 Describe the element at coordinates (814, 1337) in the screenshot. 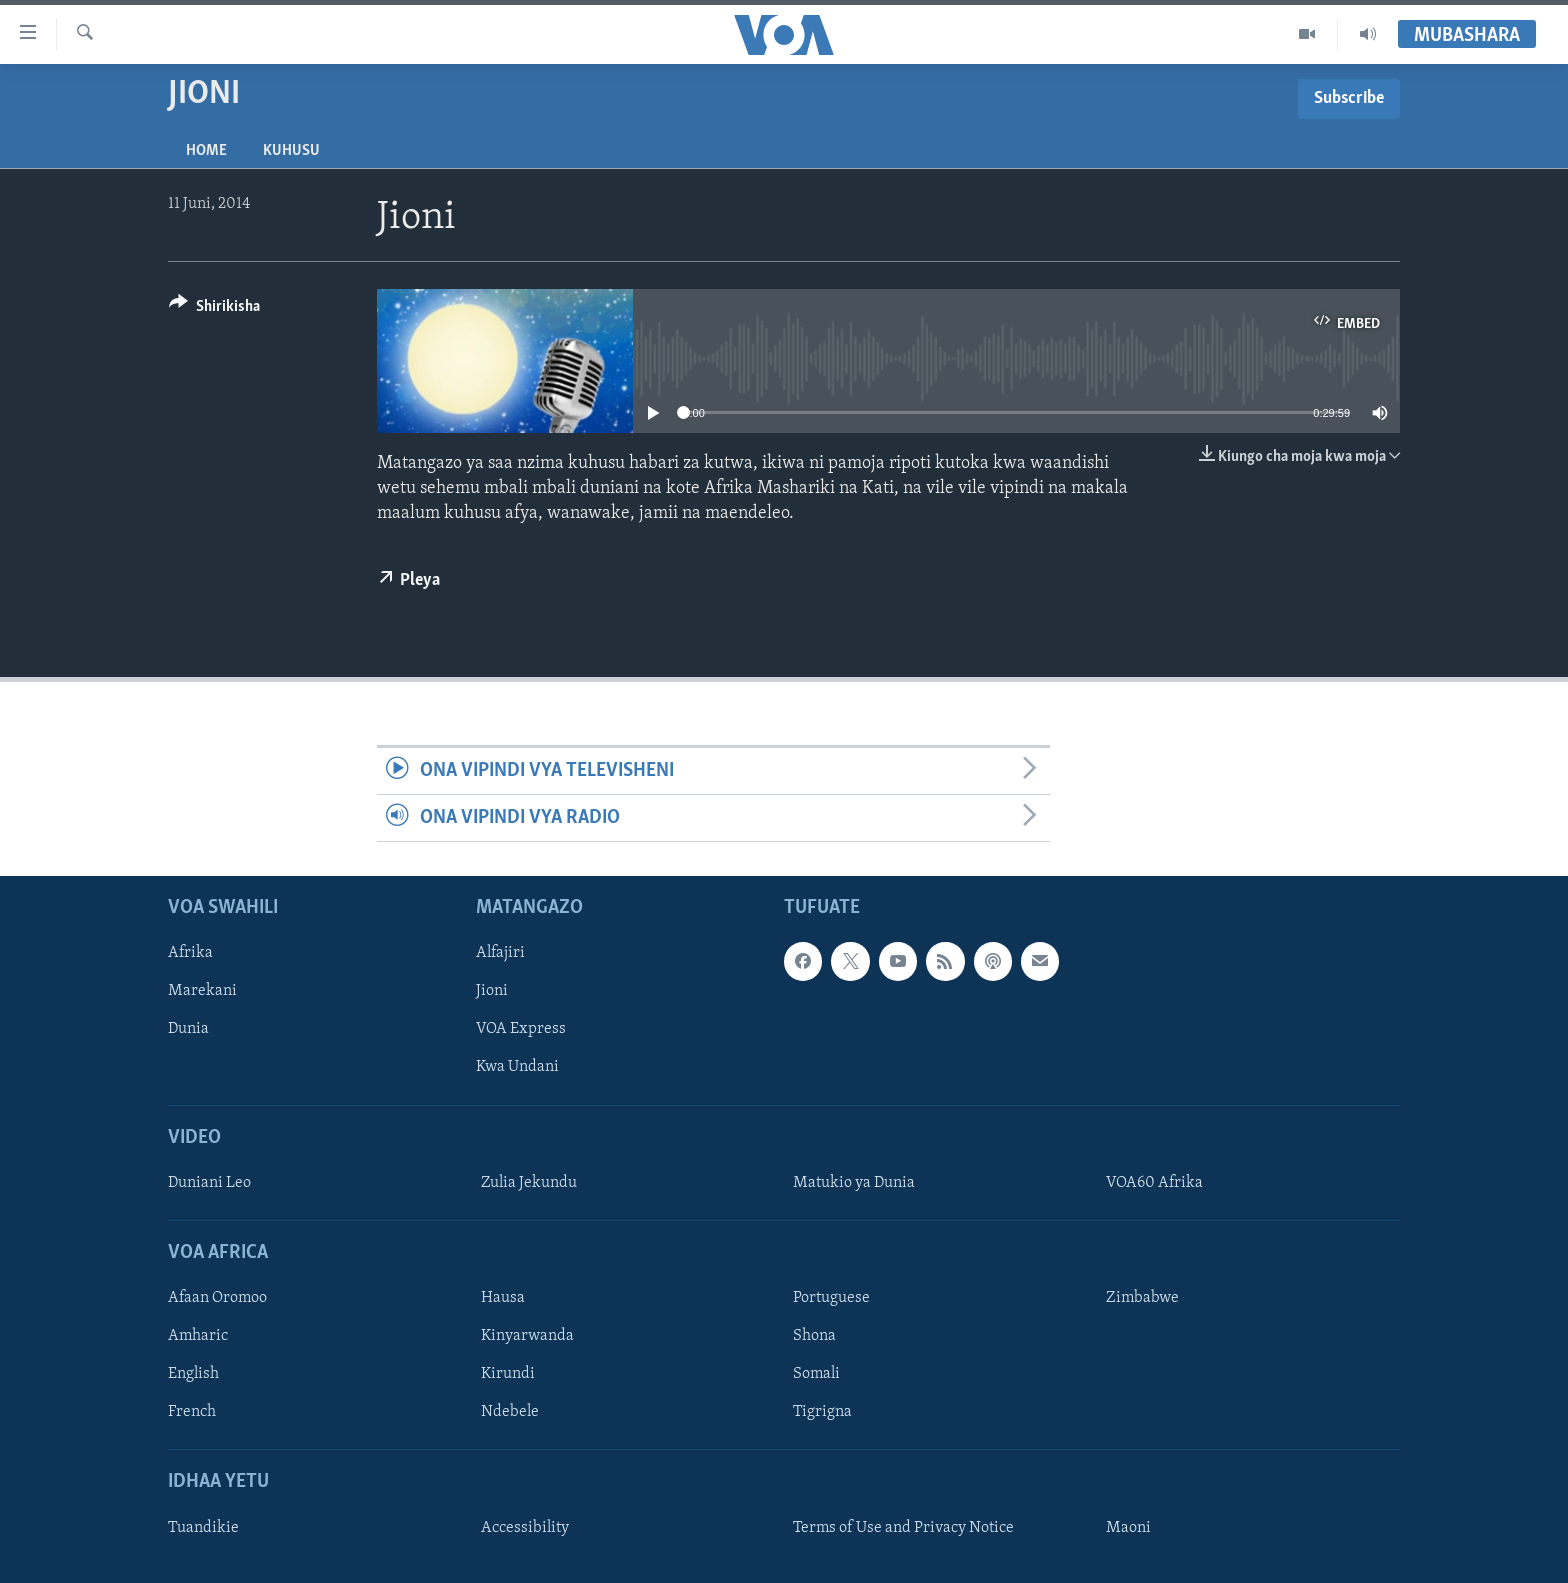

I see `Shona` at that location.